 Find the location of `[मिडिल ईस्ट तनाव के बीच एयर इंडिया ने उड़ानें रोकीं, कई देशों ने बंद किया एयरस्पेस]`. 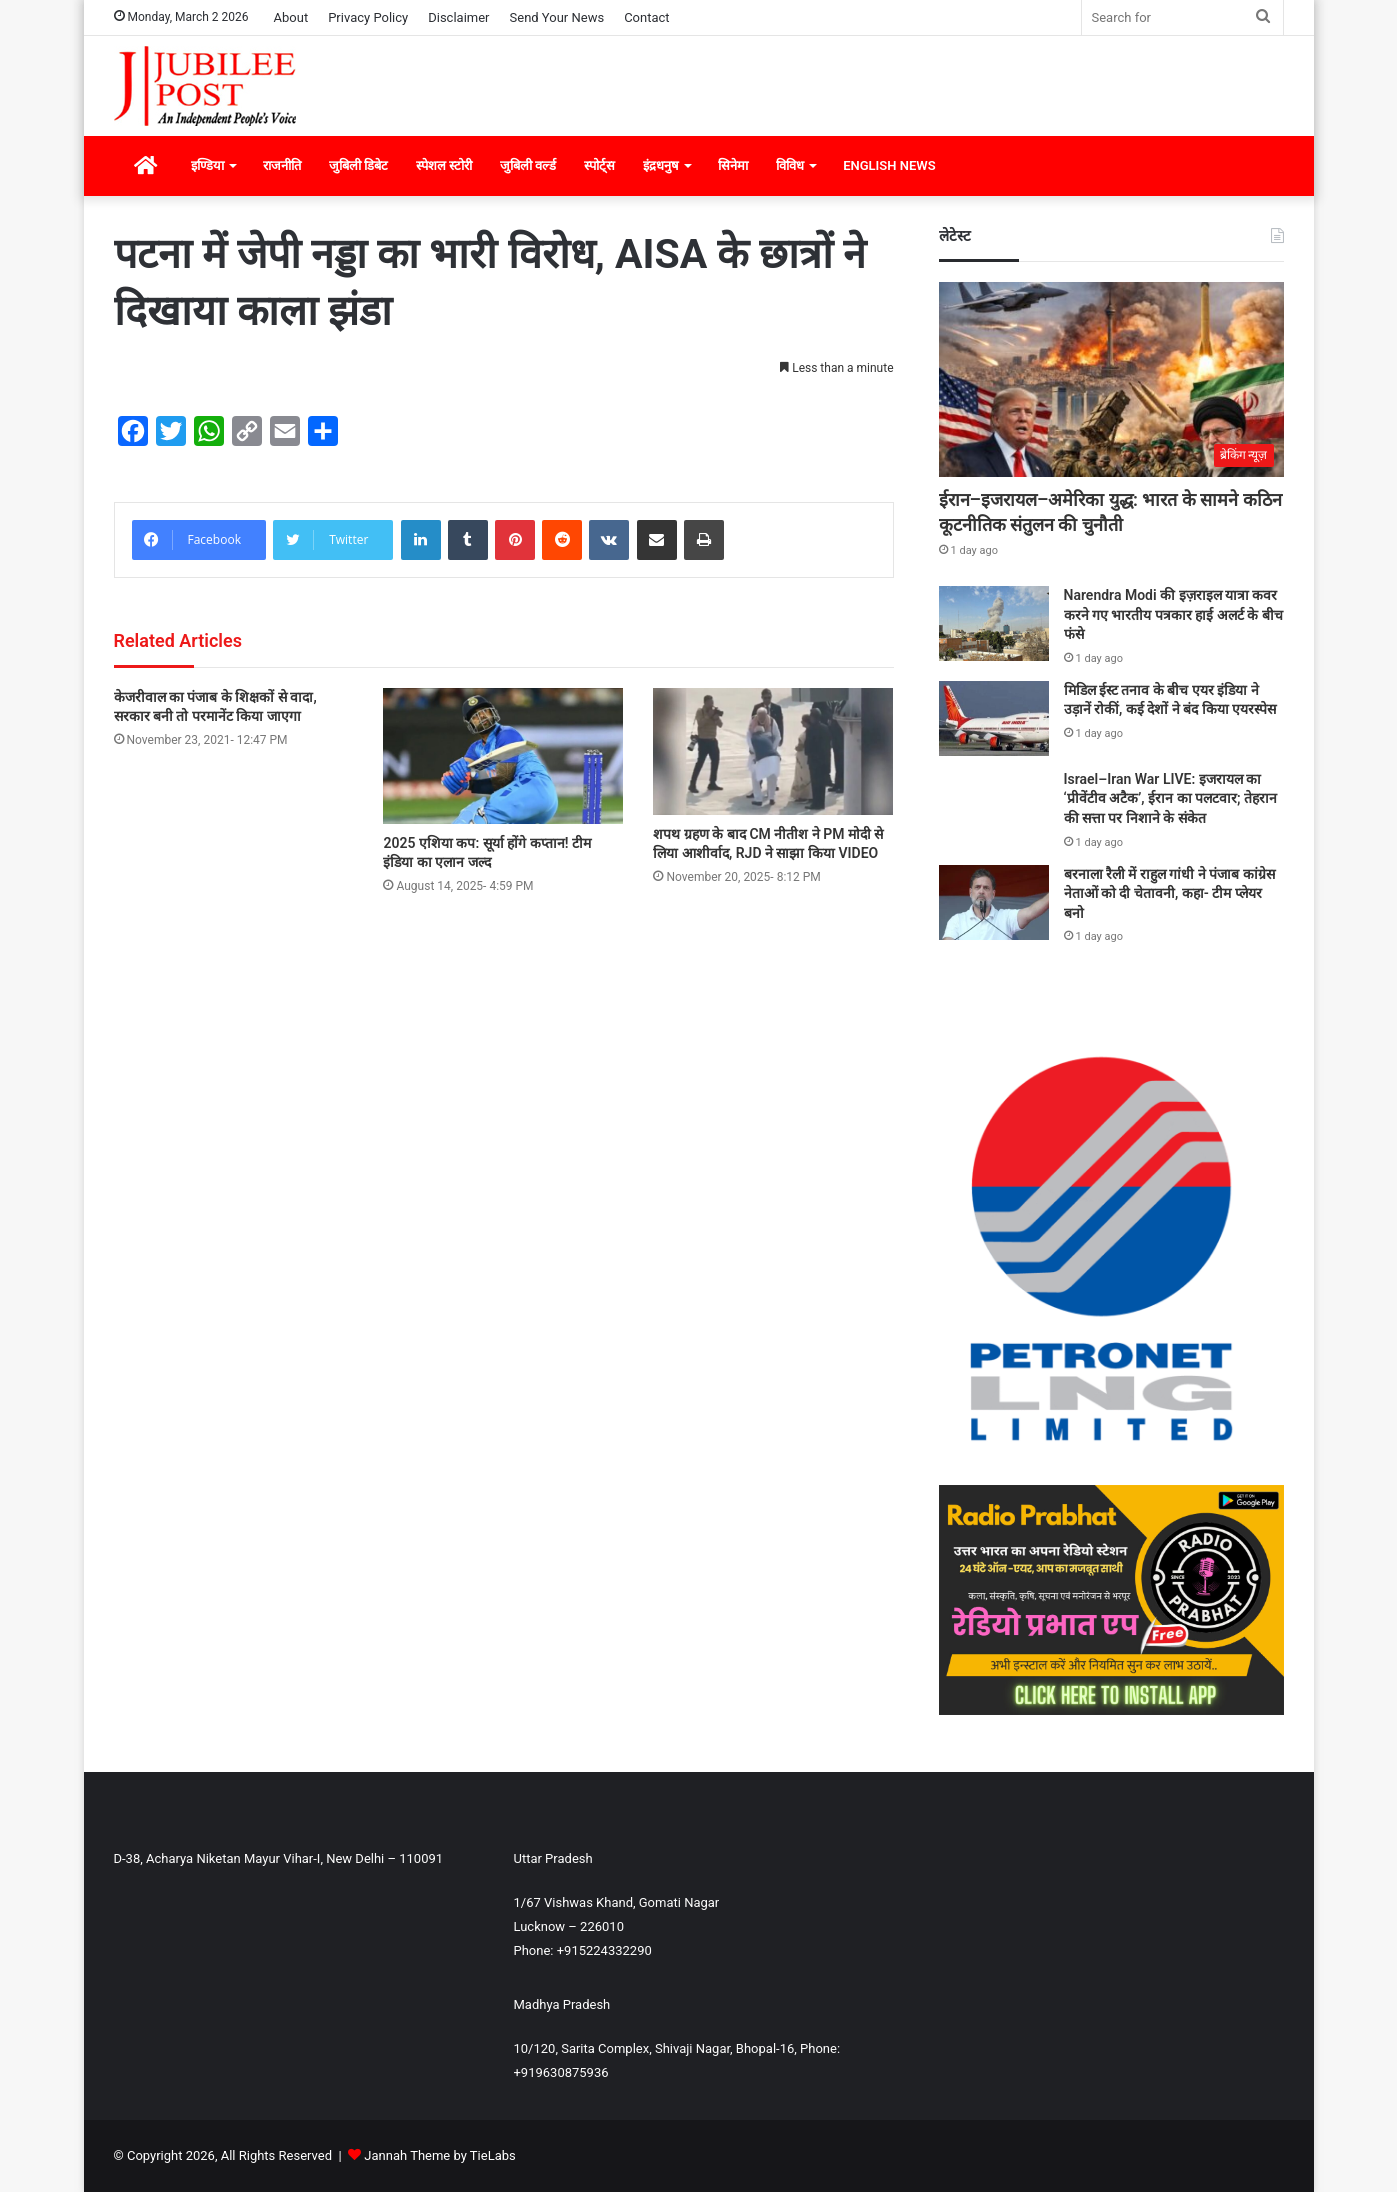

[मिडिल ईस्ट तनाव के बीच एयर इंडिया ने उड़ानें रोकीं, कई देशों ने बंद किया एयरस्पेस] is located at coordinates (994, 718).